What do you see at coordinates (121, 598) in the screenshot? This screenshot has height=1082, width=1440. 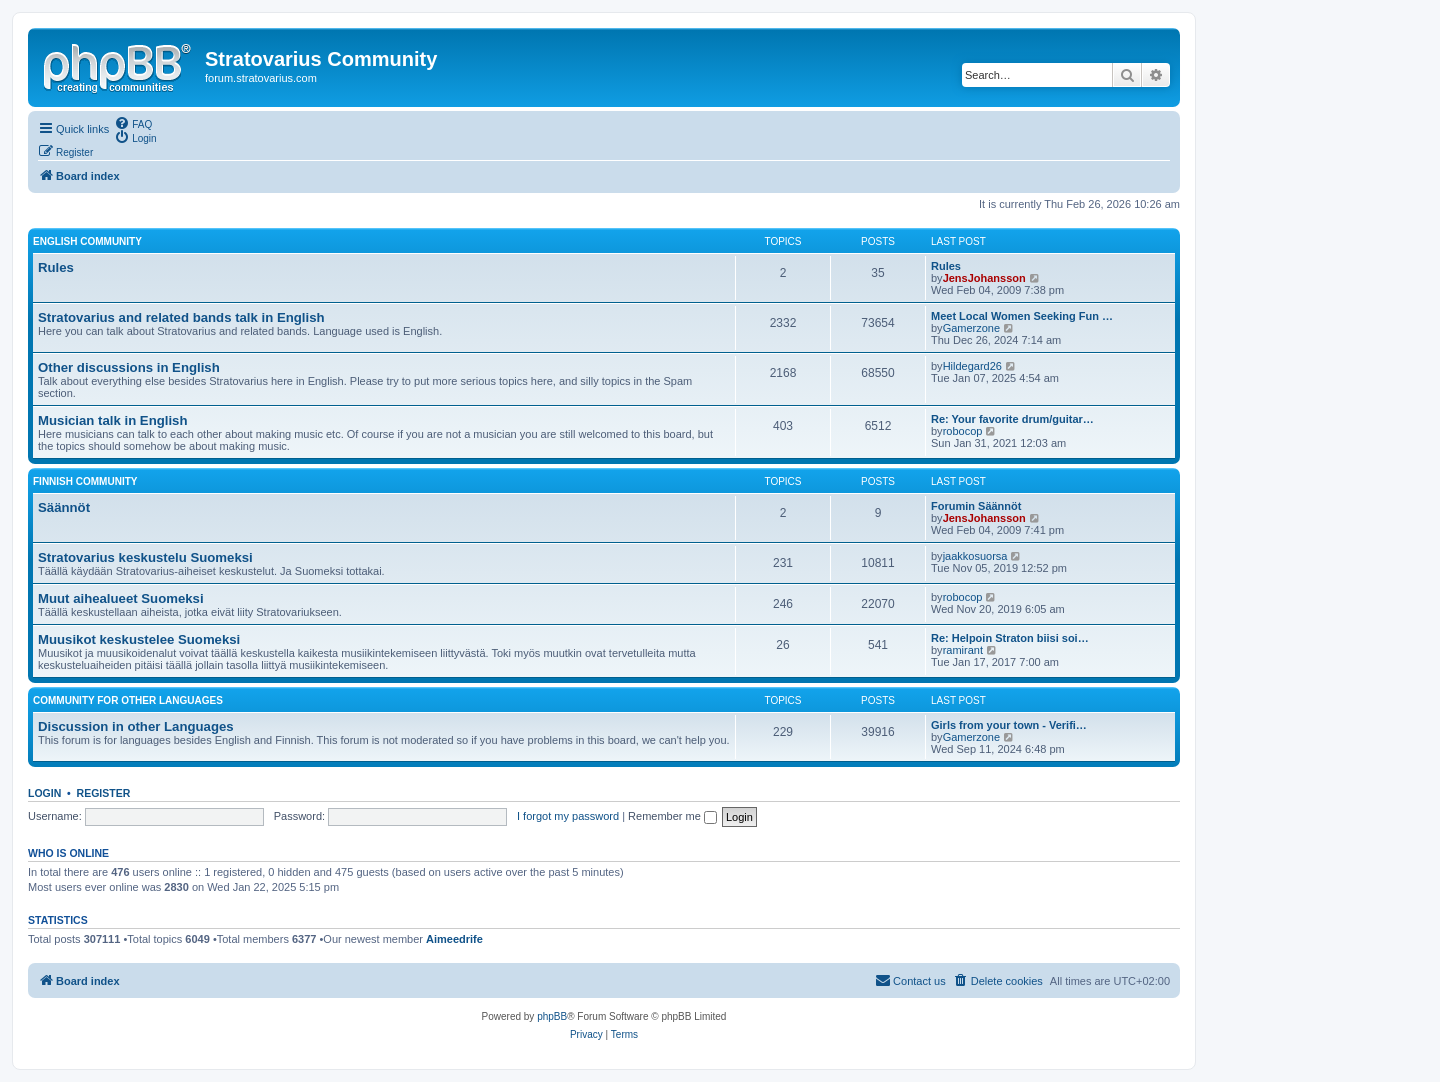 I see `Muut aihealueet Suomeksi` at bounding box center [121, 598].